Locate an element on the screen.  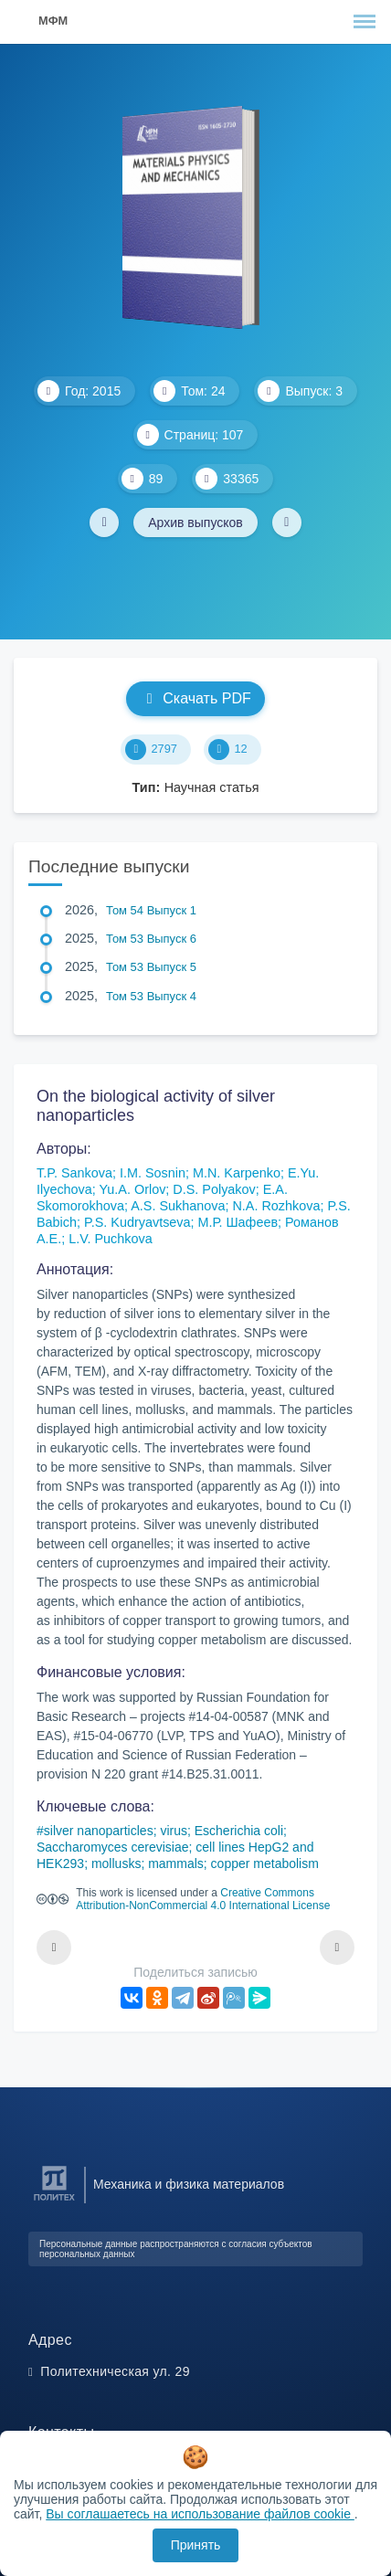
Creative Commons Attribution-NonCommercial 4.0 International License is located at coordinates (203, 1899).